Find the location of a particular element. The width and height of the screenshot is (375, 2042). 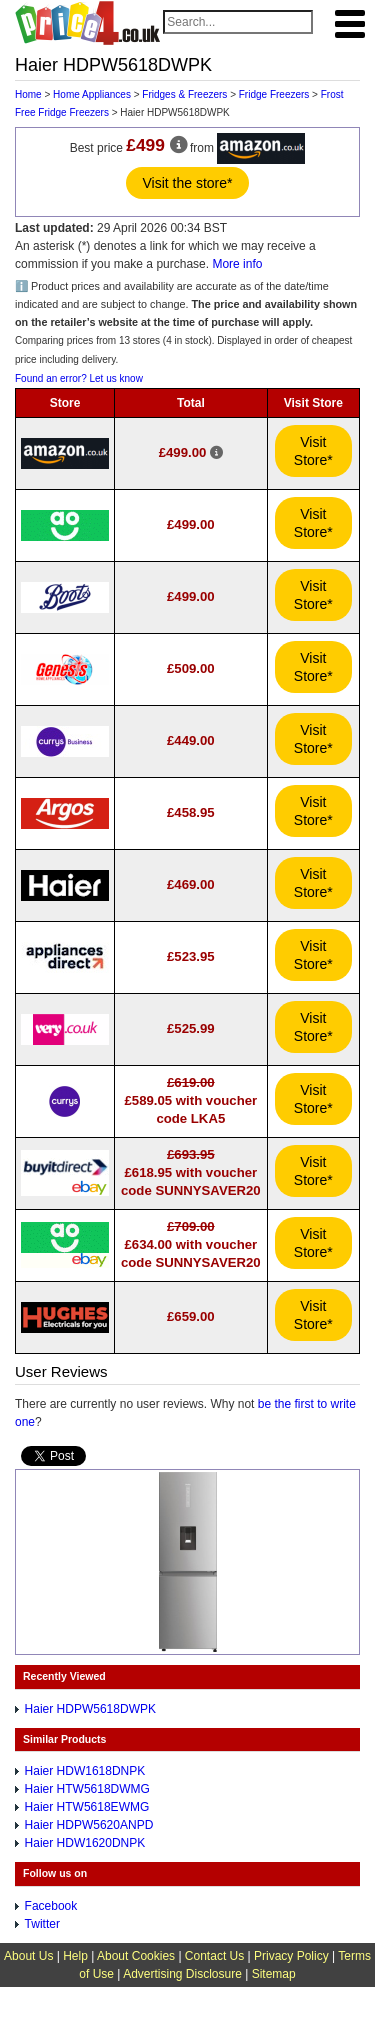

Haier HTW5618EWMG is located at coordinates (87, 1807).